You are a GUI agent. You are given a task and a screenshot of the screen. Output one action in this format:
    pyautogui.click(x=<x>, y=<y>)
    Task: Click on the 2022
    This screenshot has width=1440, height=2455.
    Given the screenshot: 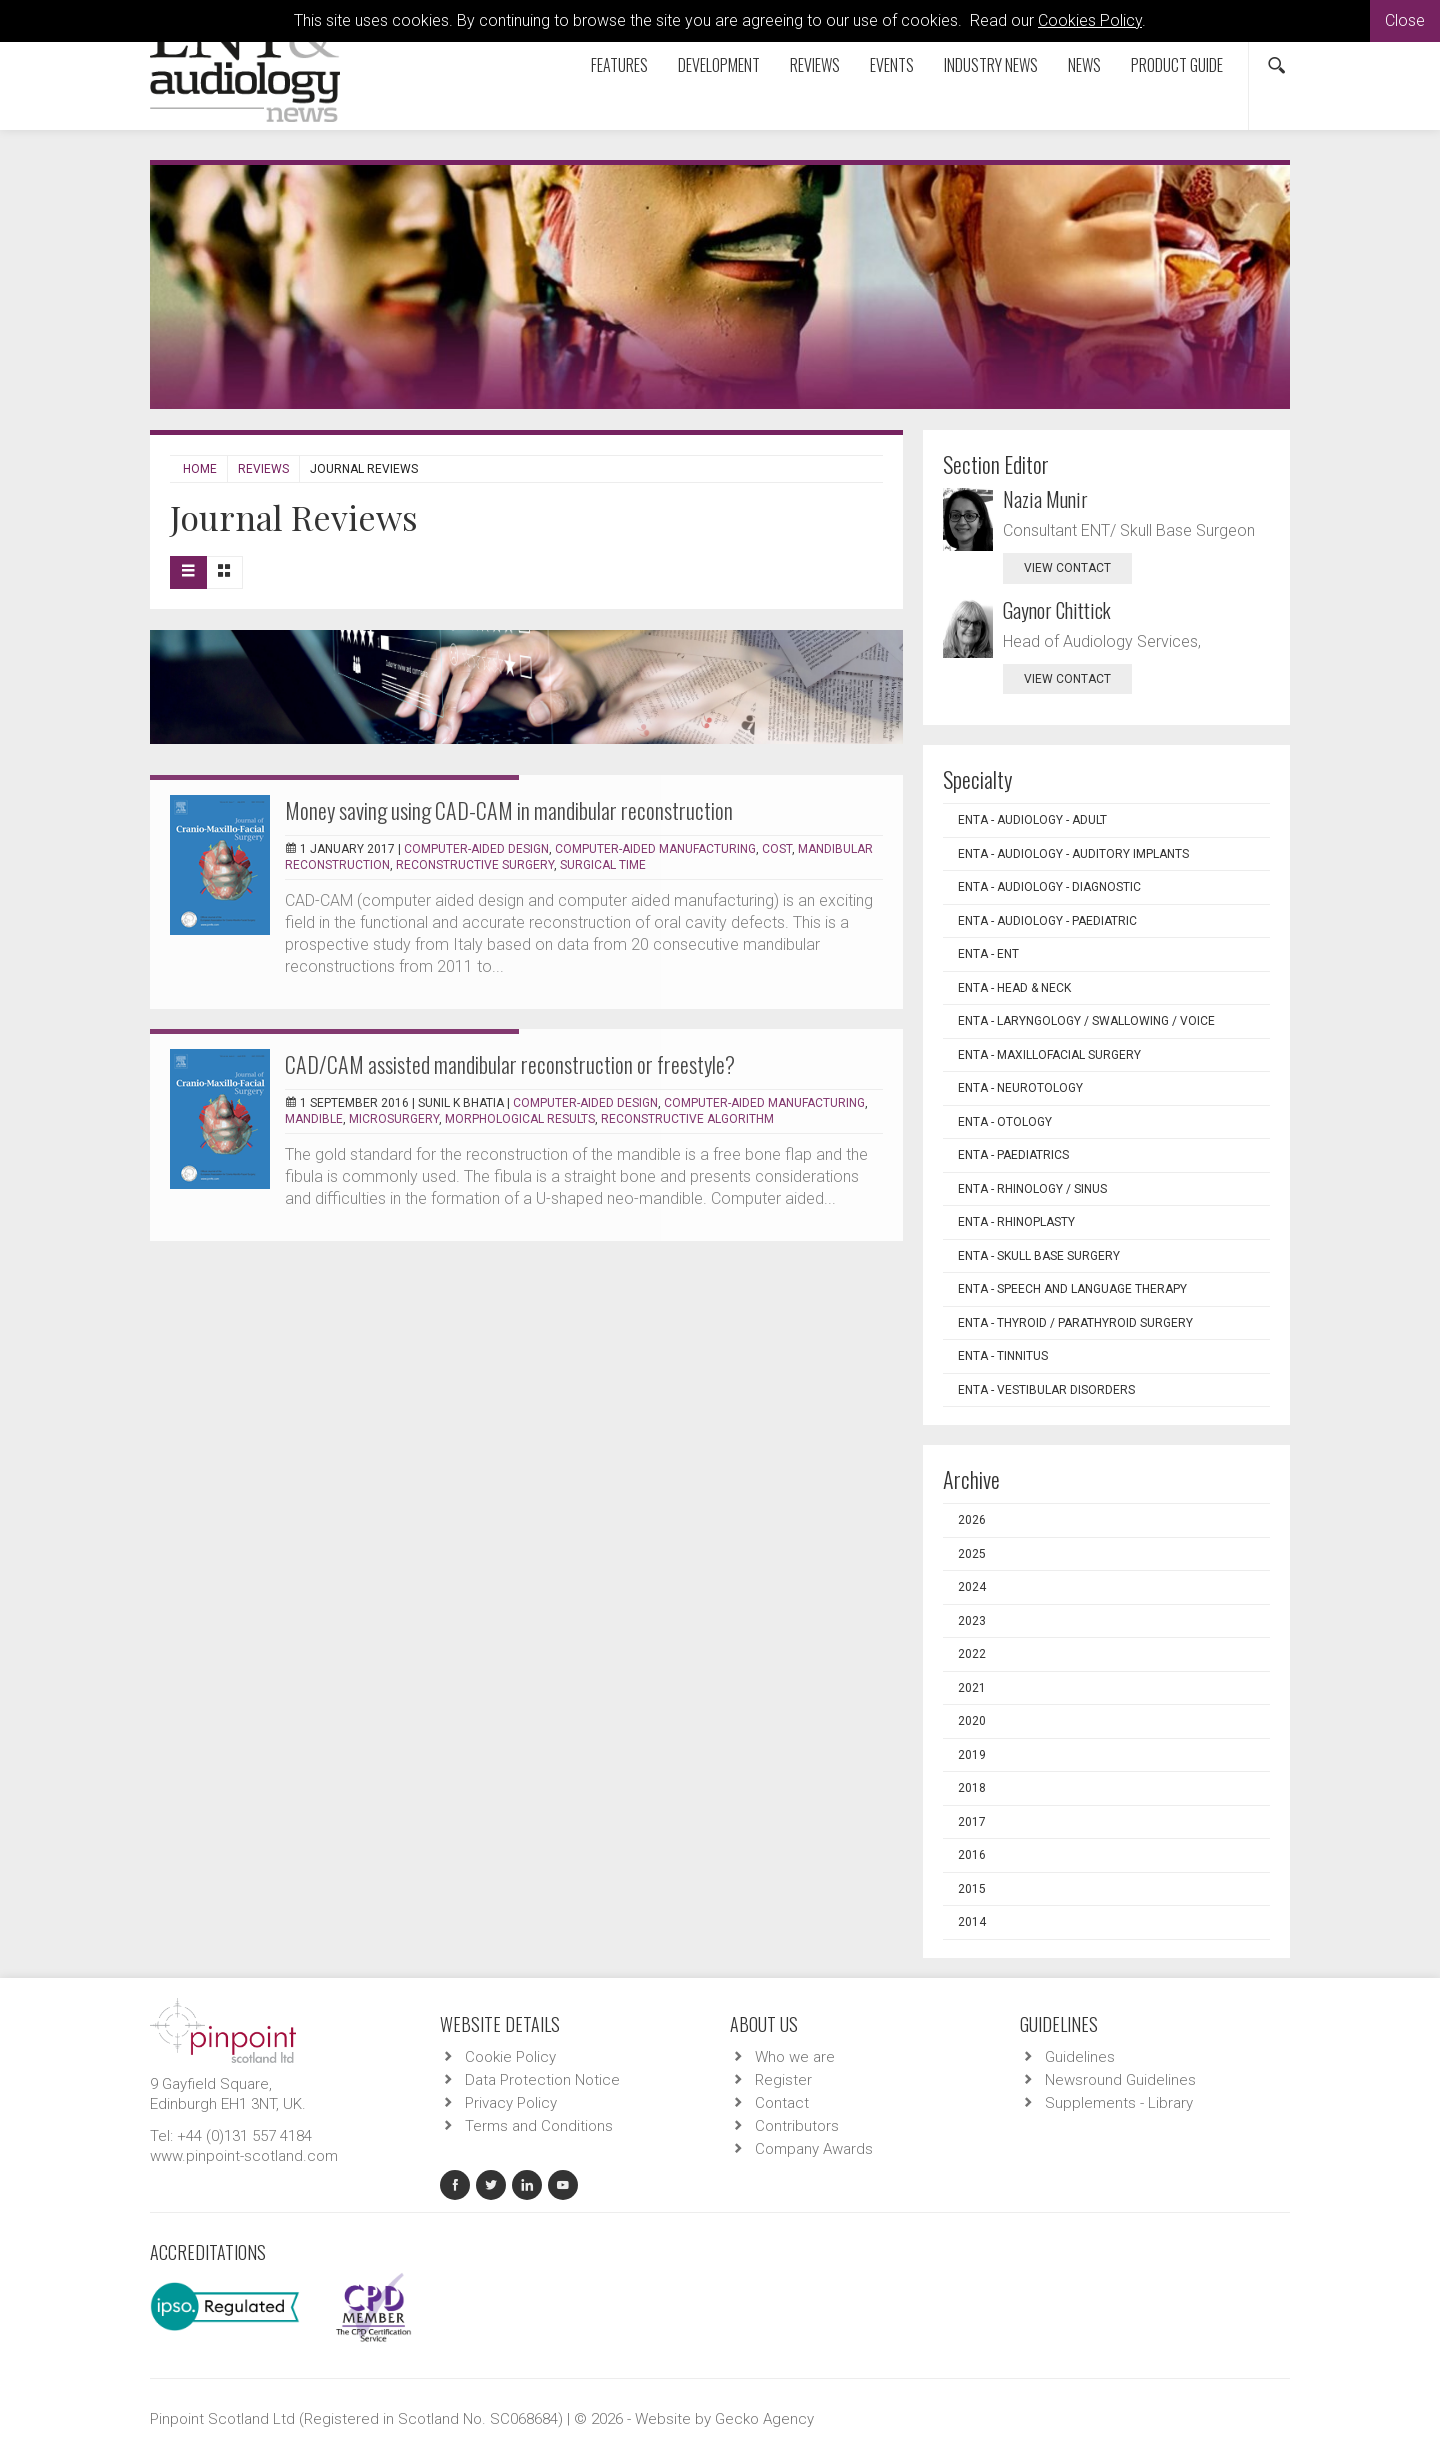 What is the action you would take?
    pyautogui.click(x=972, y=1654)
    